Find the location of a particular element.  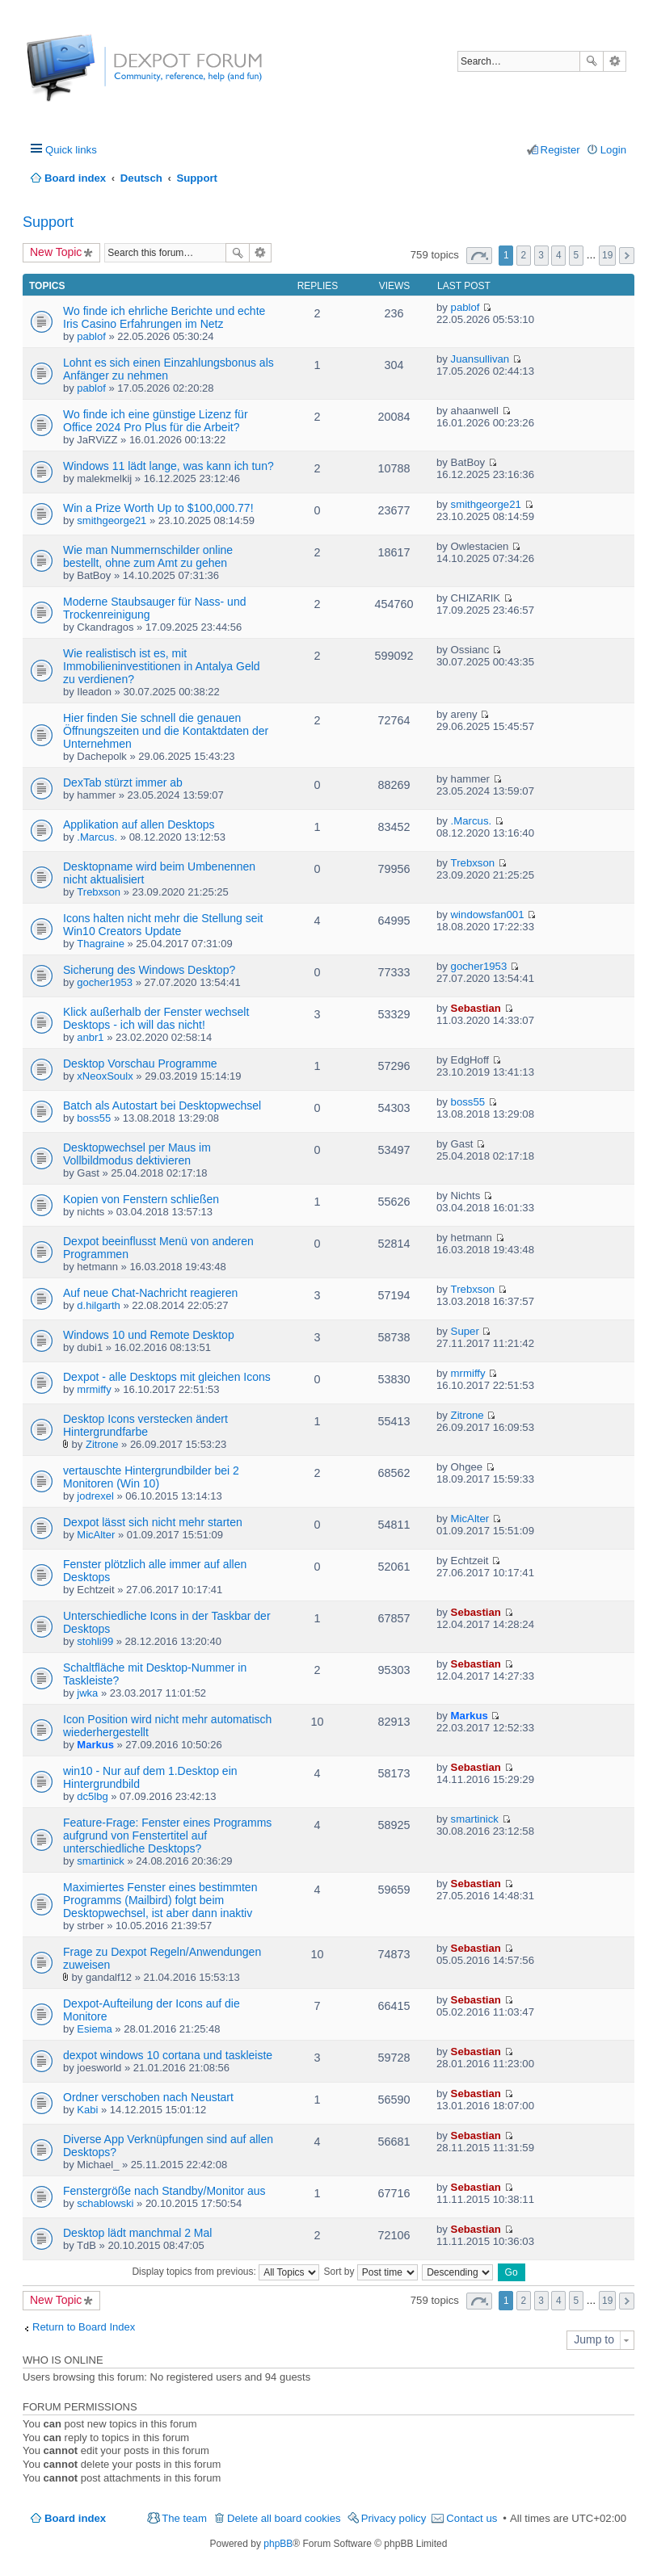

smithgeorge21 is located at coordinates (111, 520).